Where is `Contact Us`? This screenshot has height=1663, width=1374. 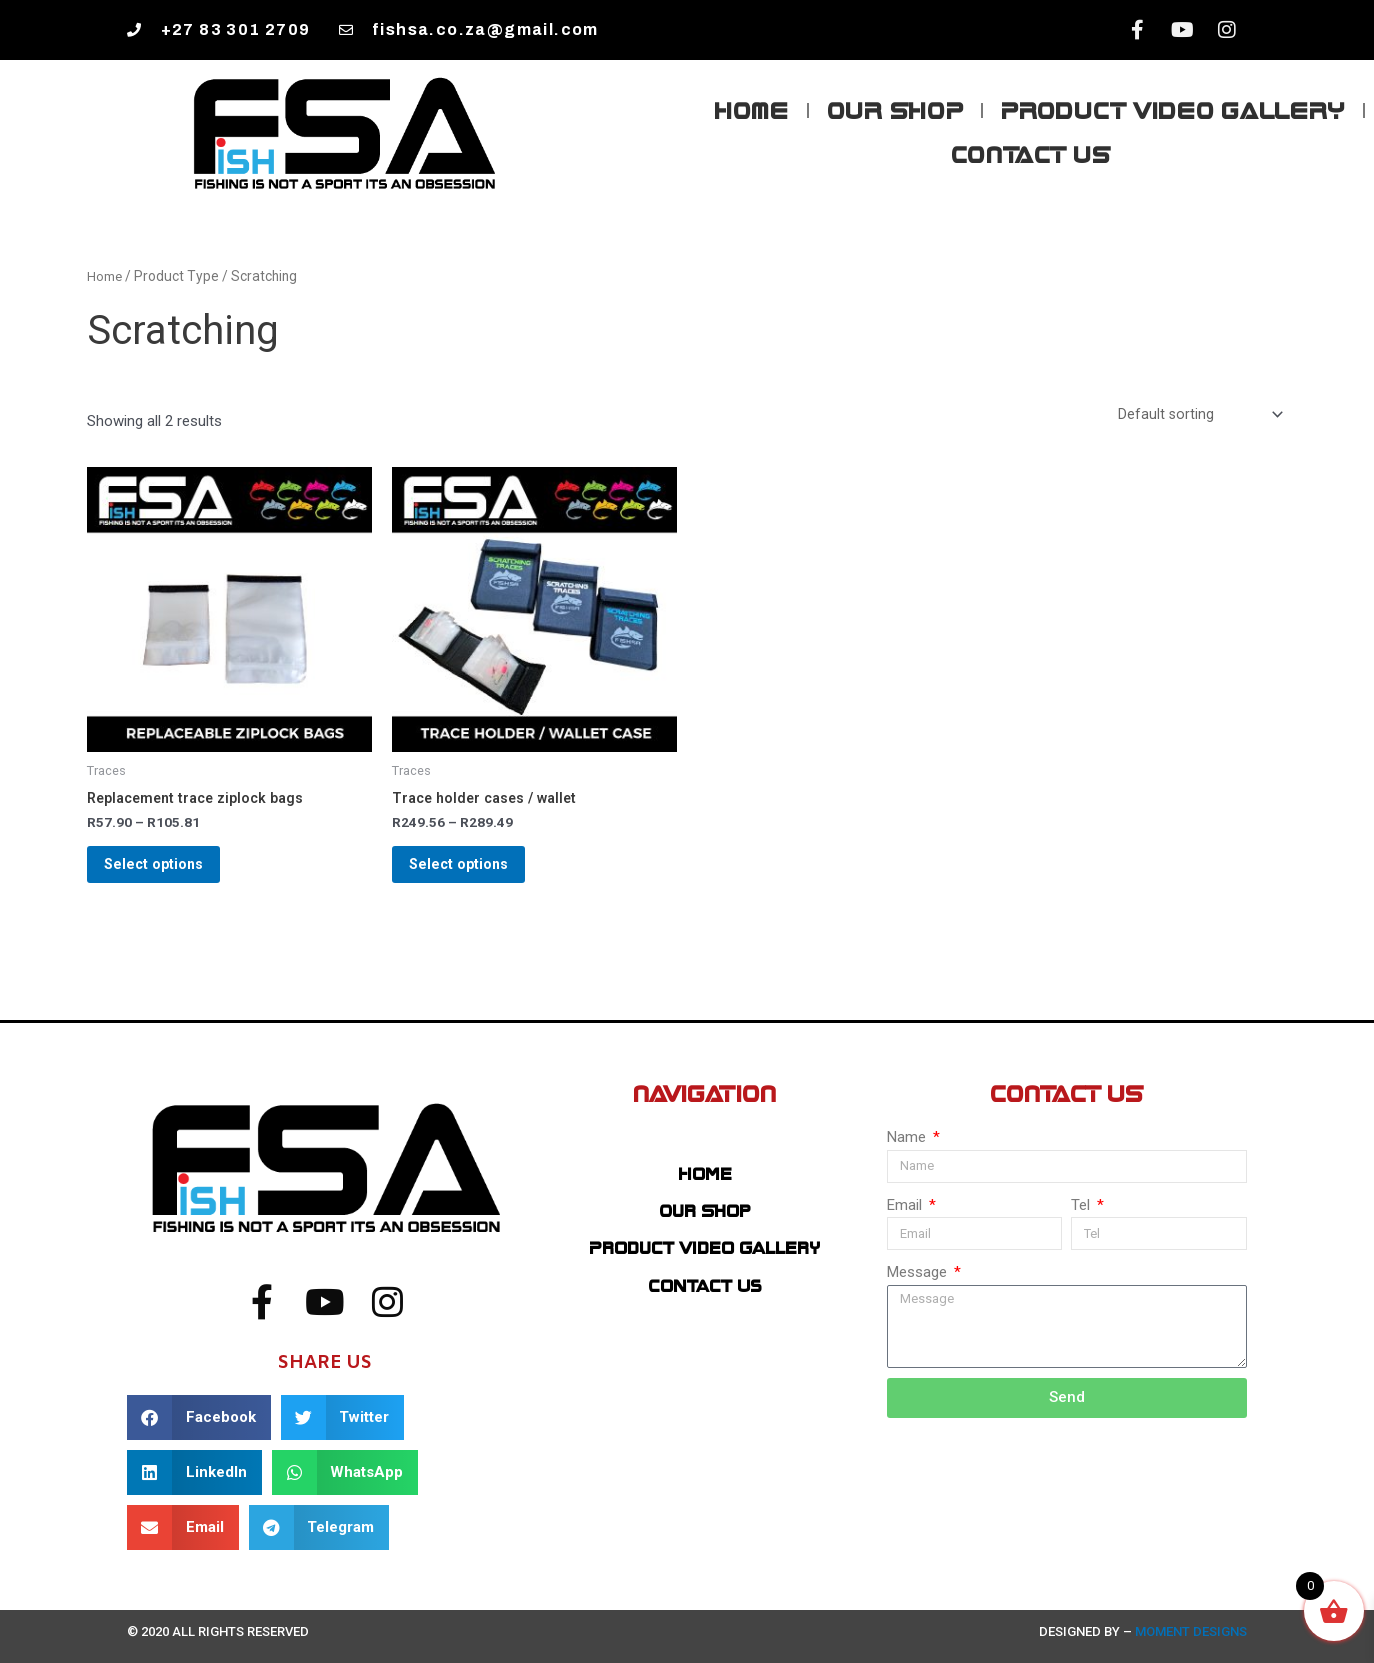 Contact Us is located at coordinates (1031, 154).